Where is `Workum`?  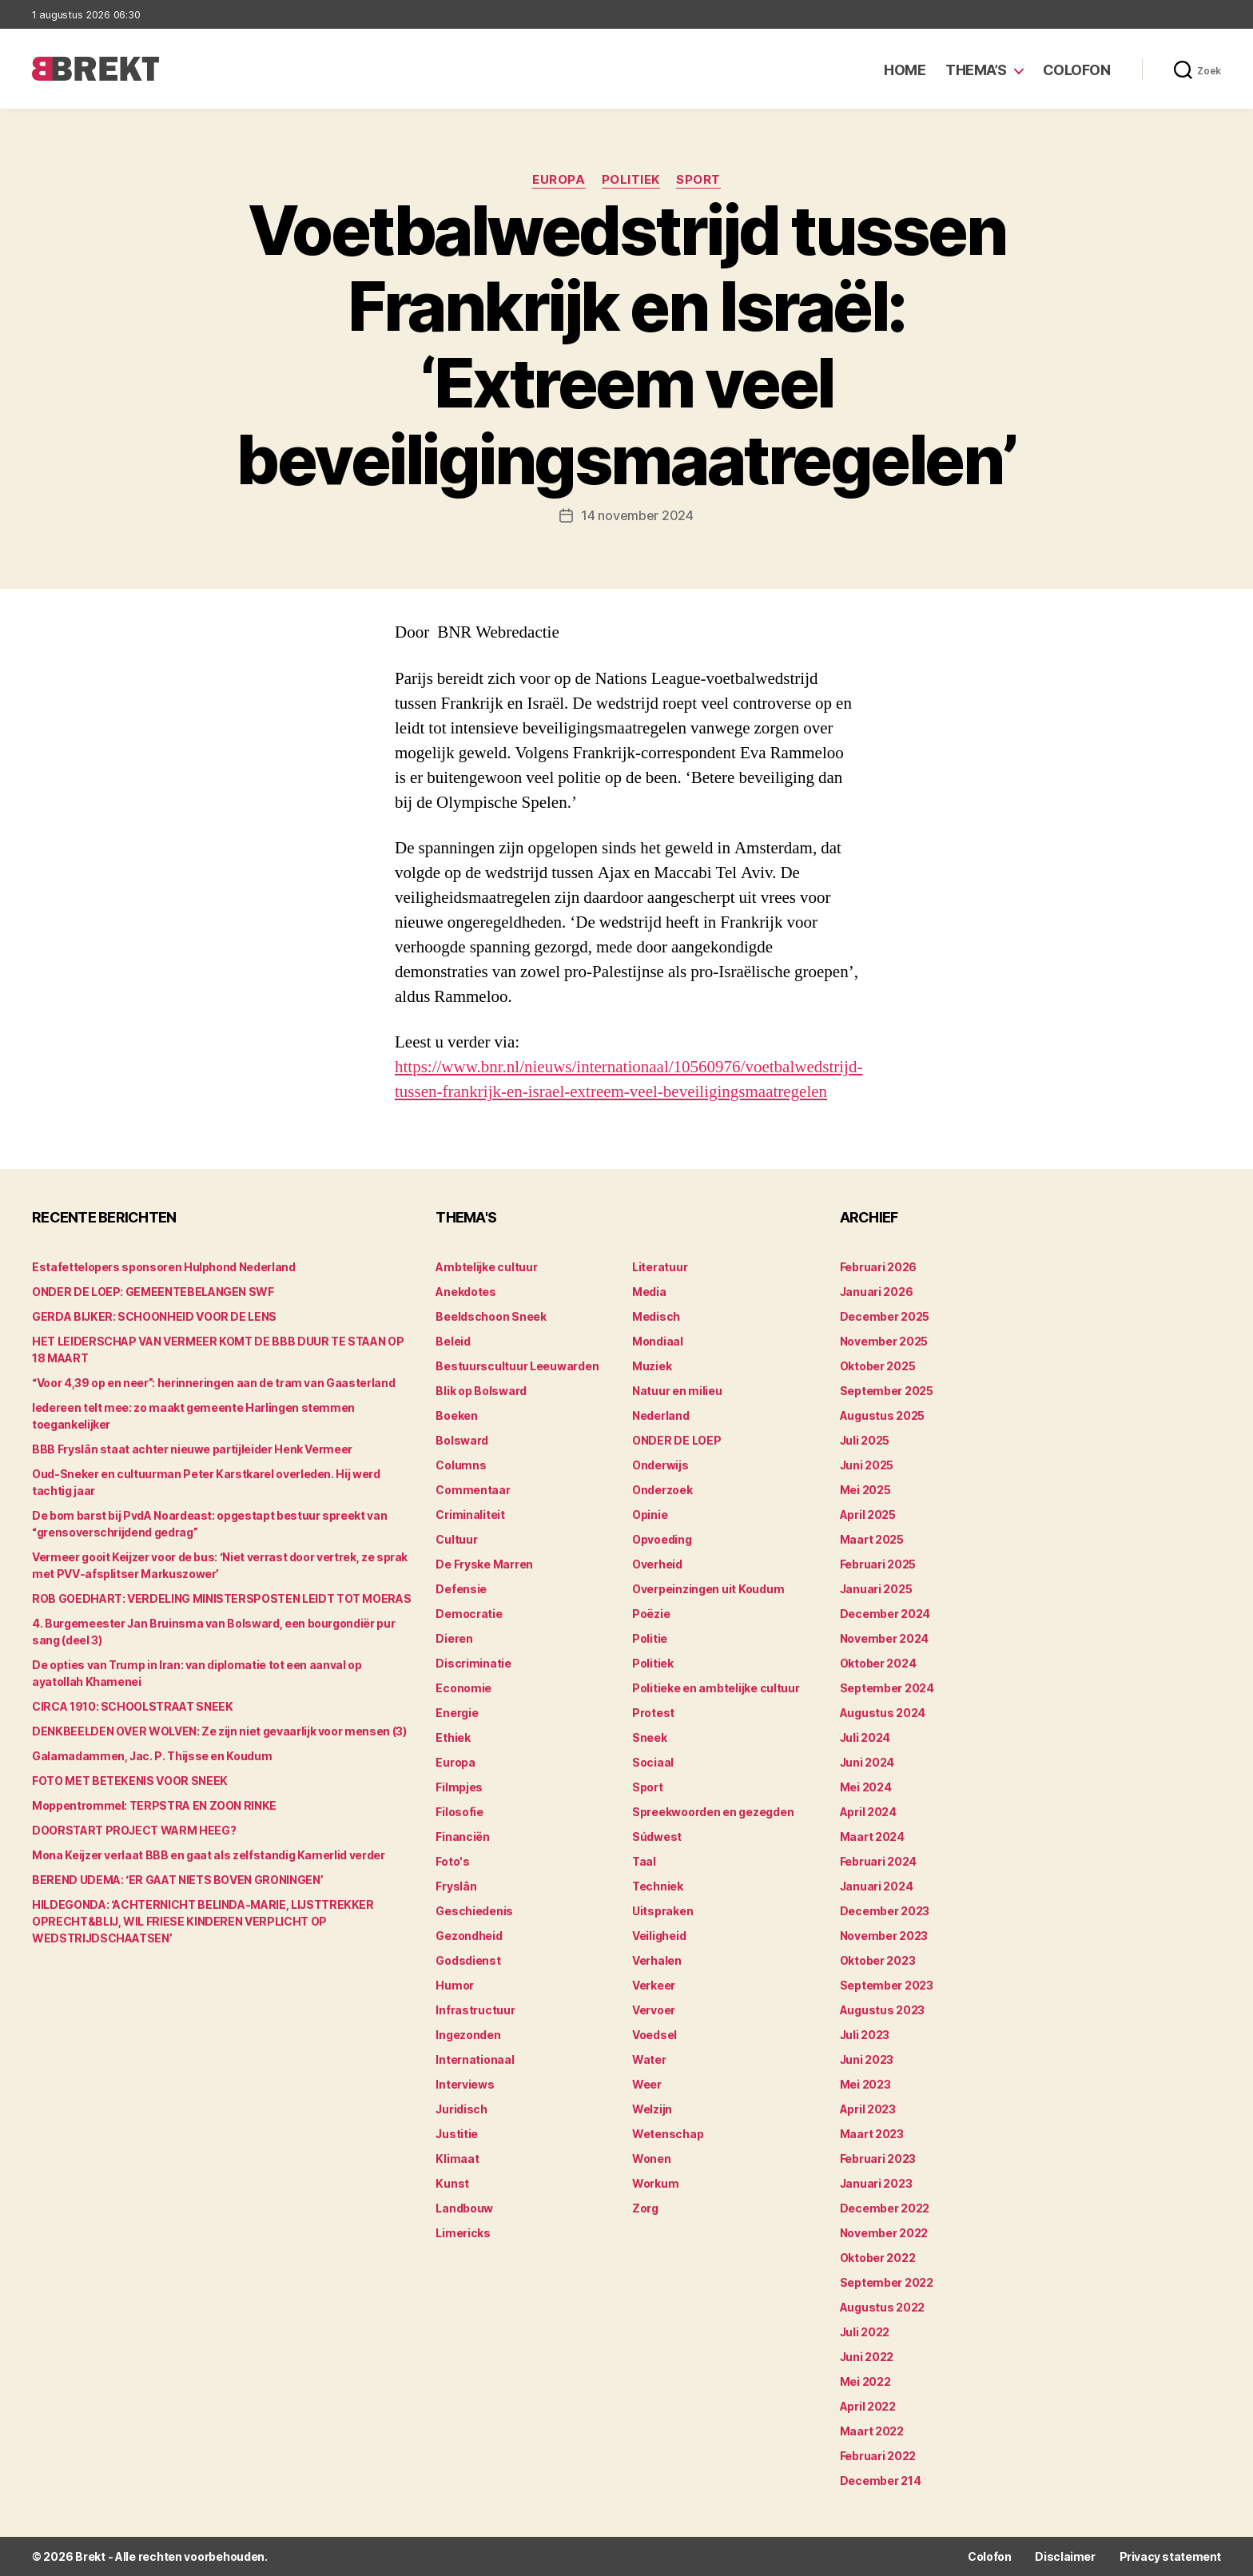 Workum is located at coordinates (655, 2183).